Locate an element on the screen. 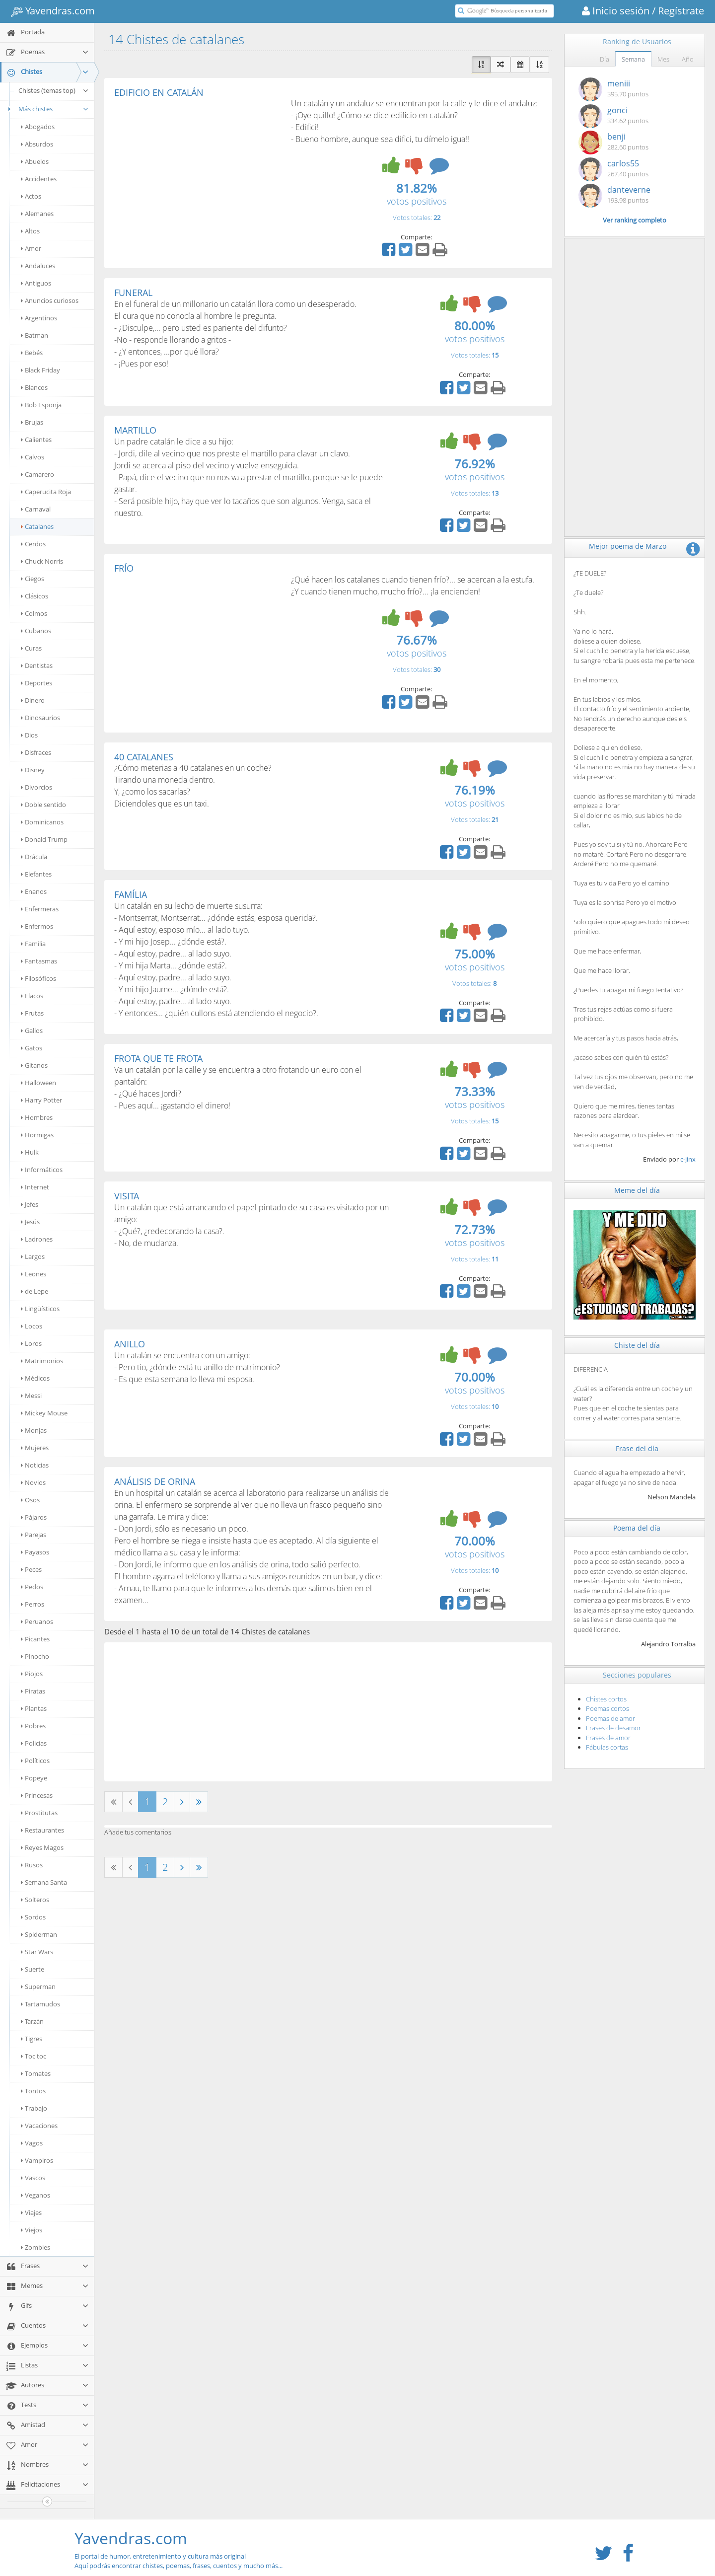  Chistes cortos is located at coordinates (606, 1698).